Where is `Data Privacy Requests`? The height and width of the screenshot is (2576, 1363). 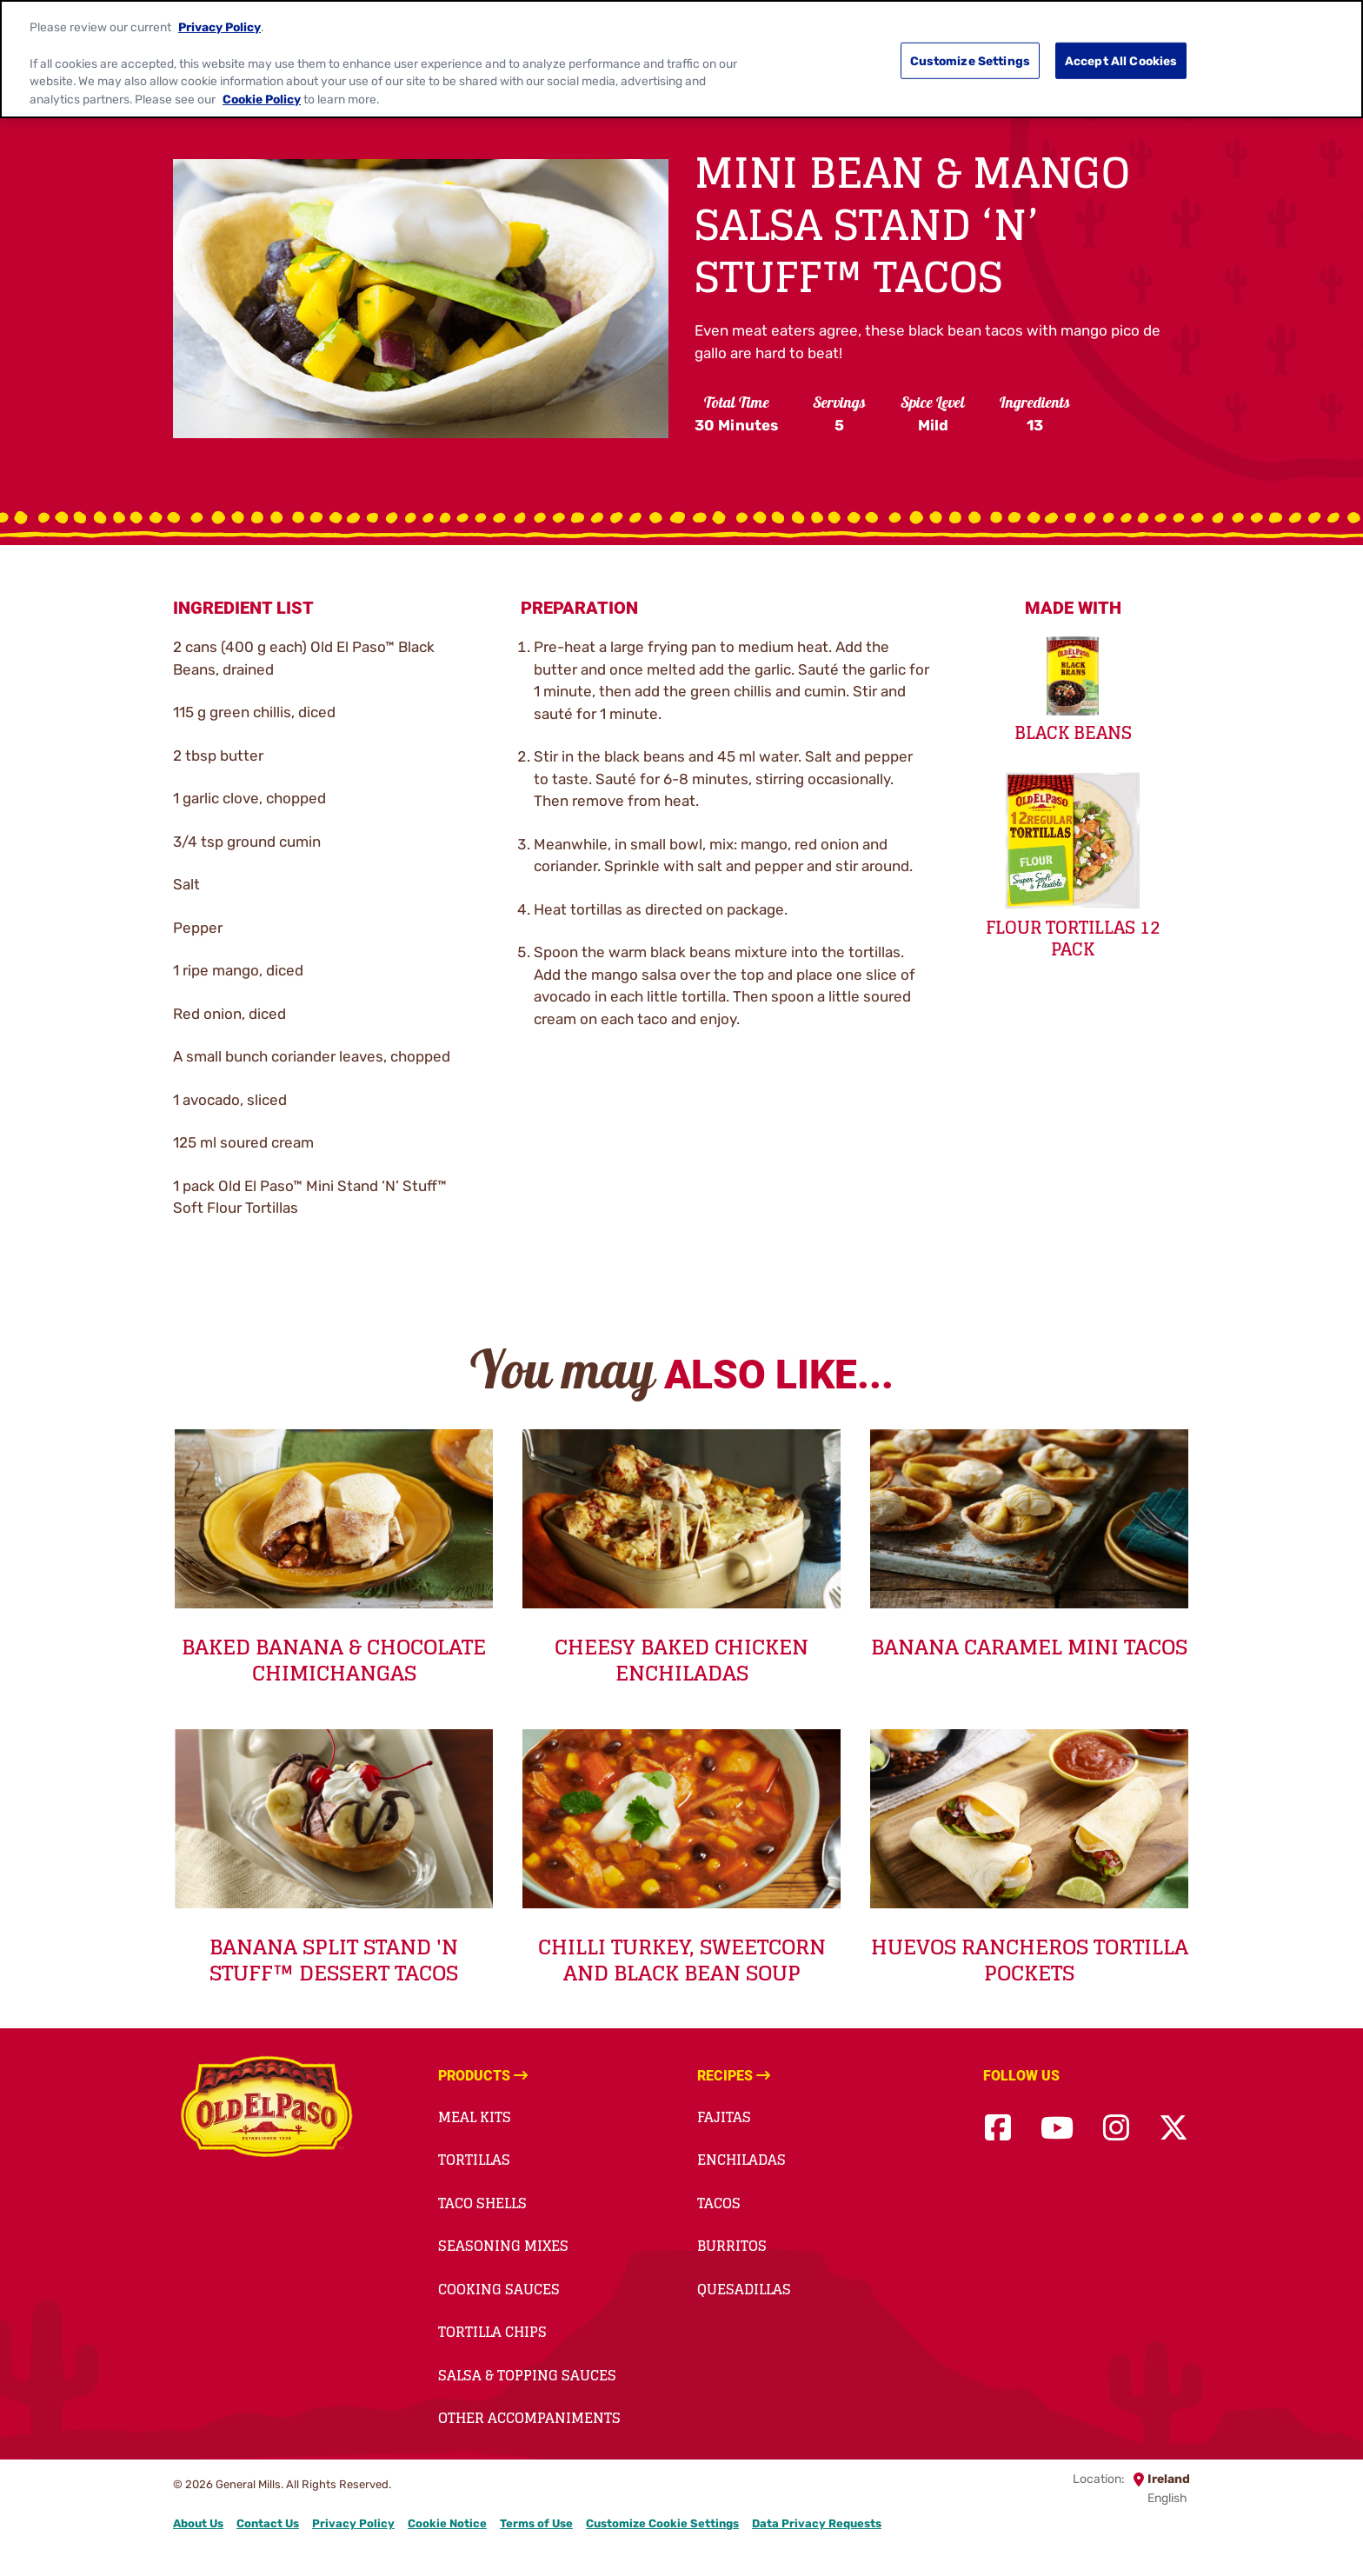
Data Privacy Requests is located at coordinates (816, 2523).